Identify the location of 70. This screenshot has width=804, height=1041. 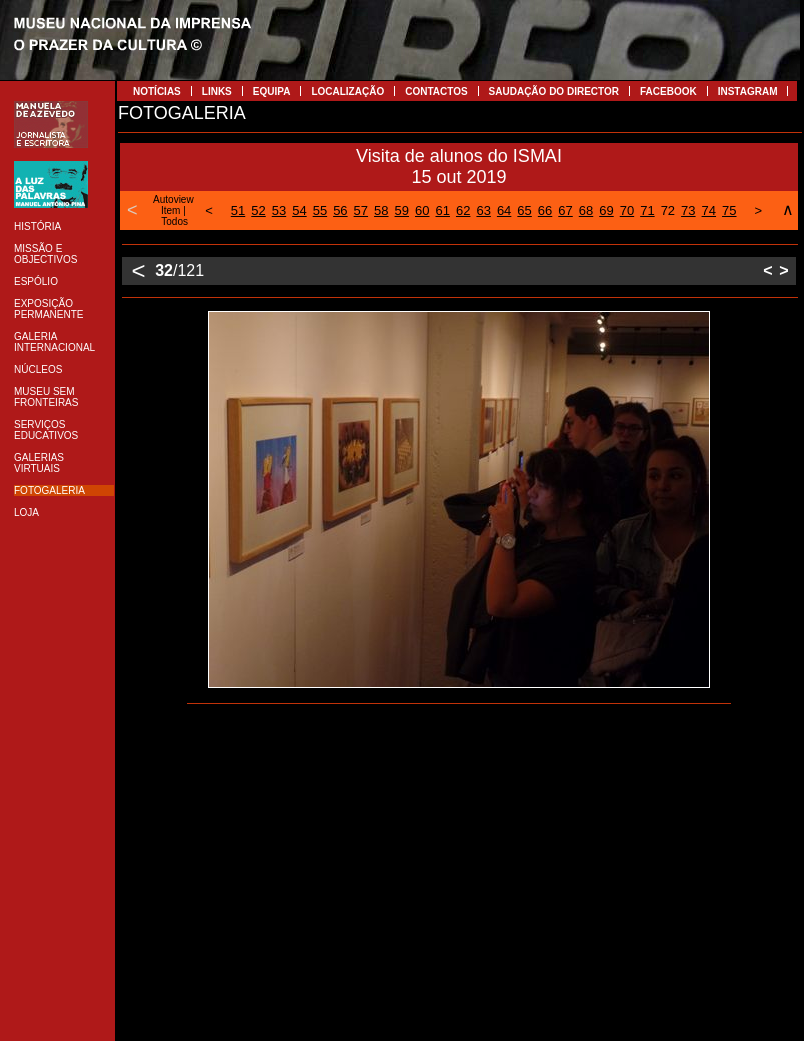
(627, 210).